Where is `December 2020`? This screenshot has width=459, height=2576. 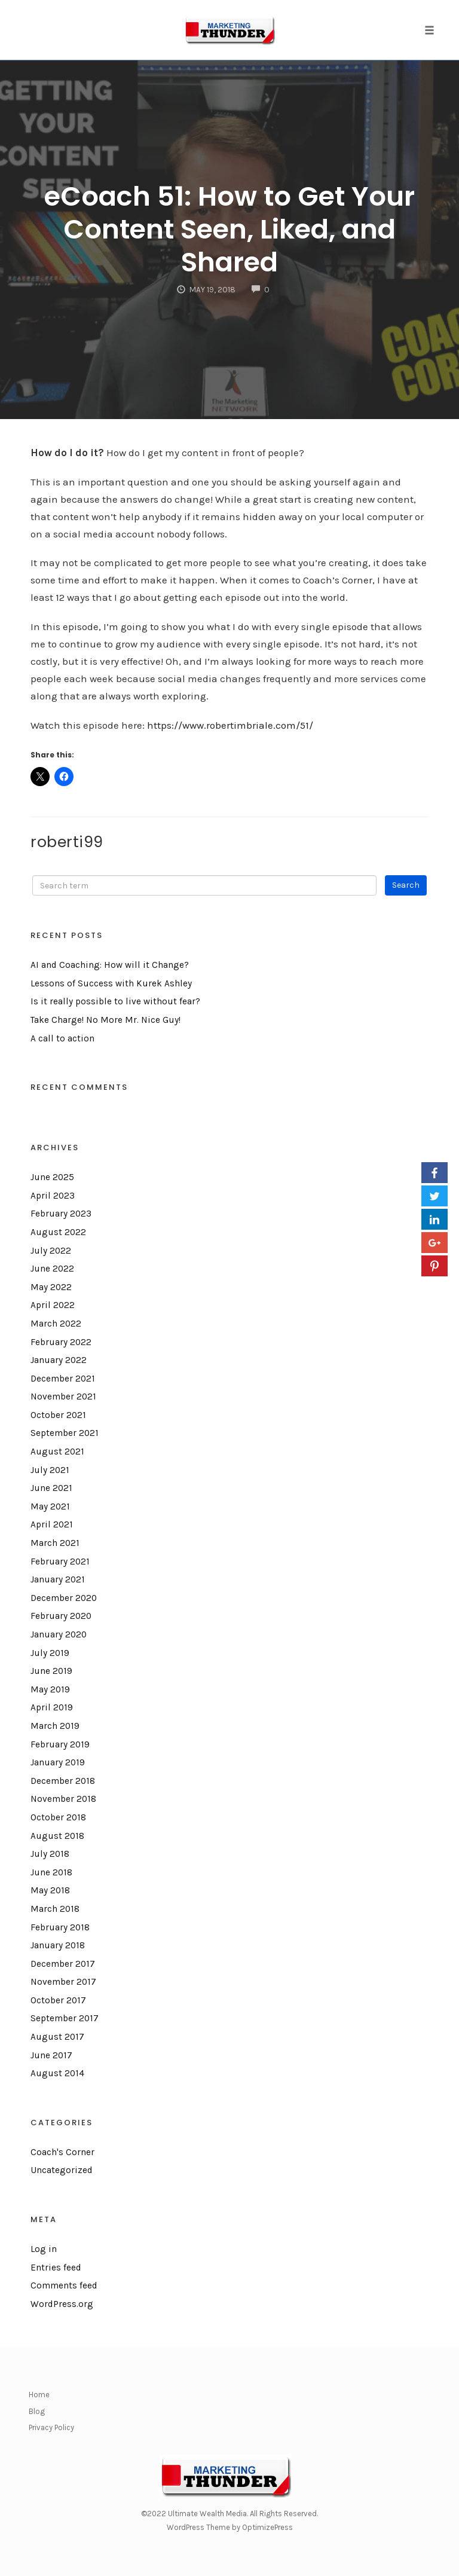
December 2020 is located at coordinates (63, 1598).